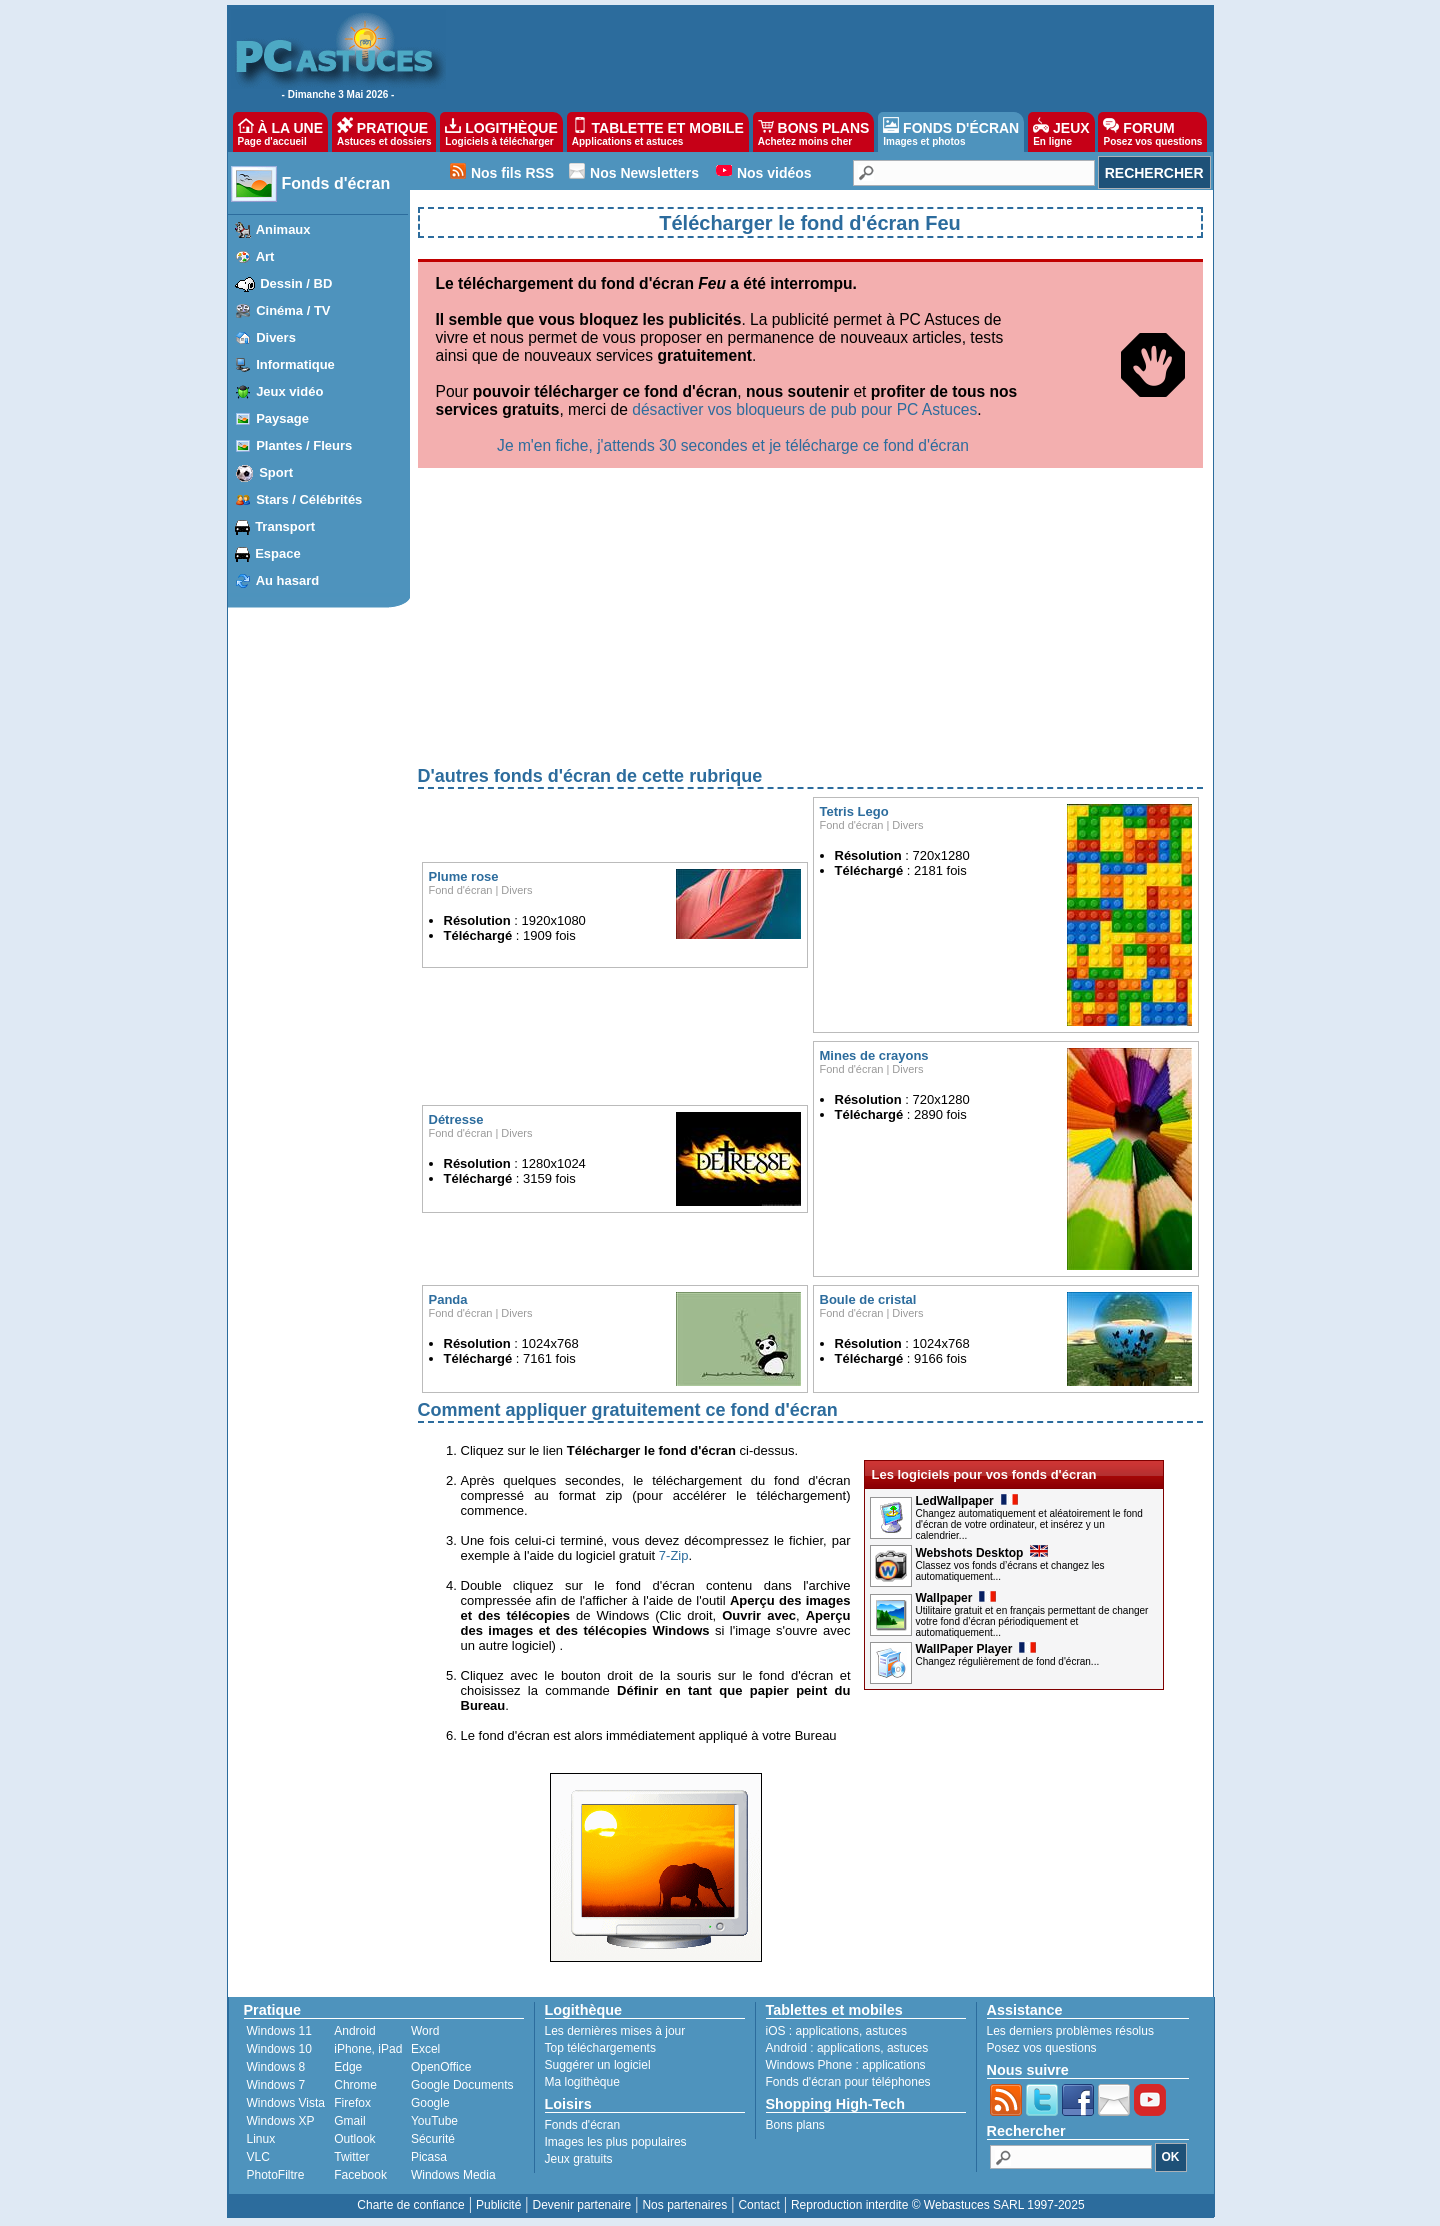  I want to click on Art, so click(265, 256).